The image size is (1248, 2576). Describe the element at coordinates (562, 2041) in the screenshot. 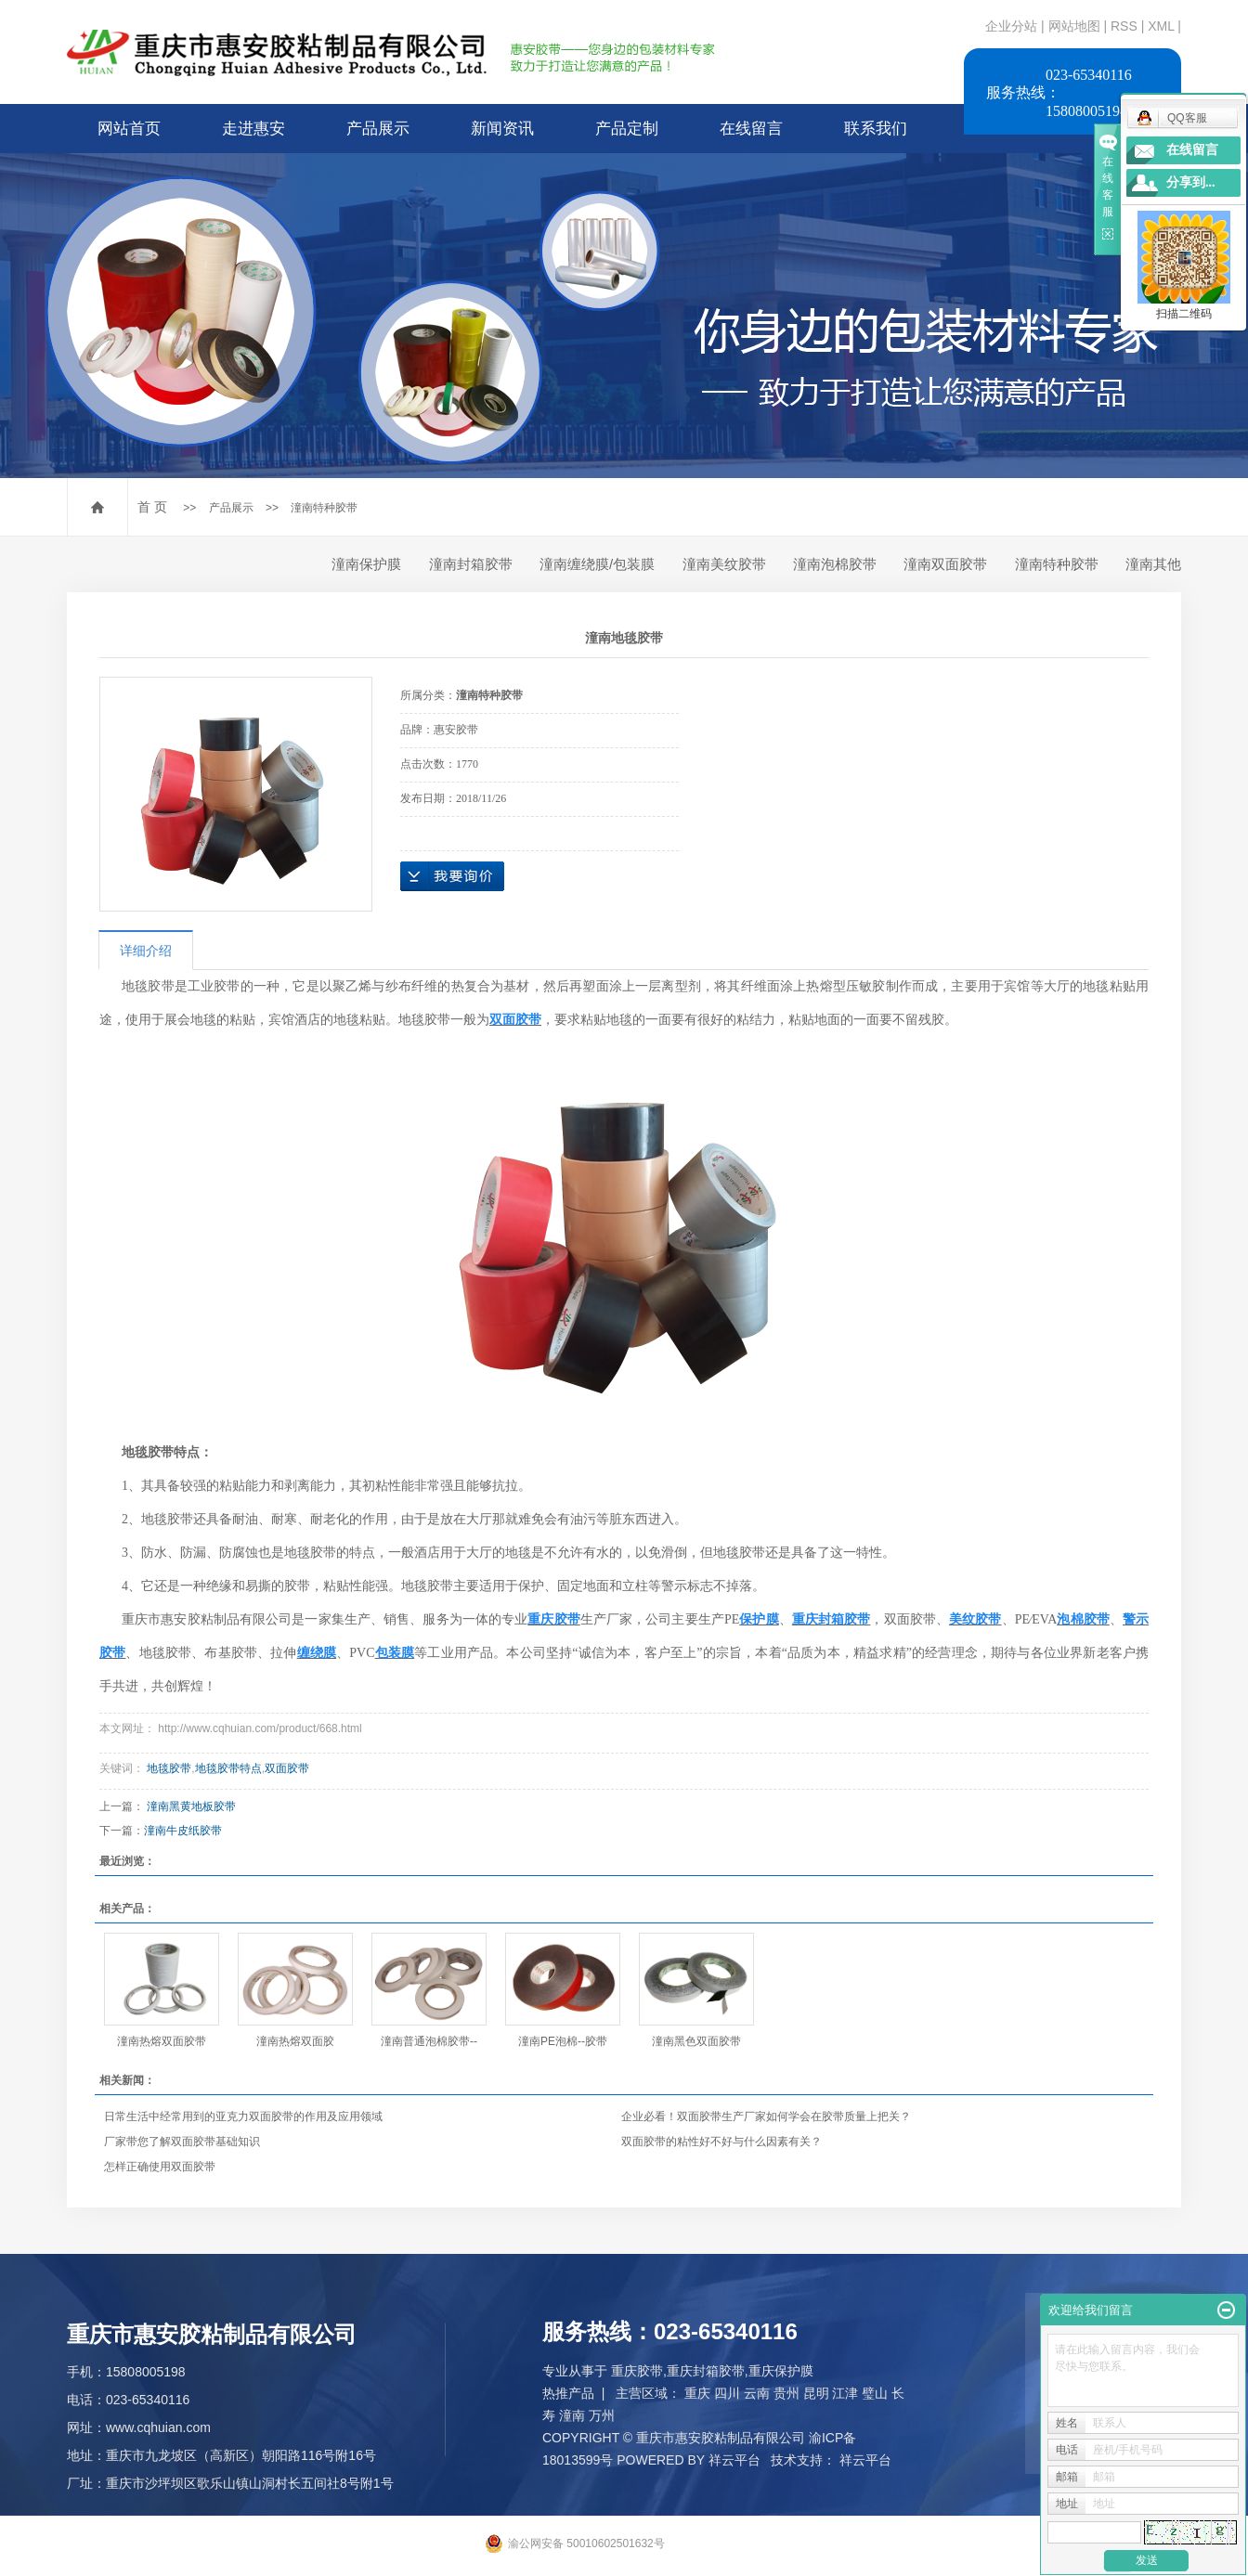

I see `潼南PE泡棉--胶带` at that location.